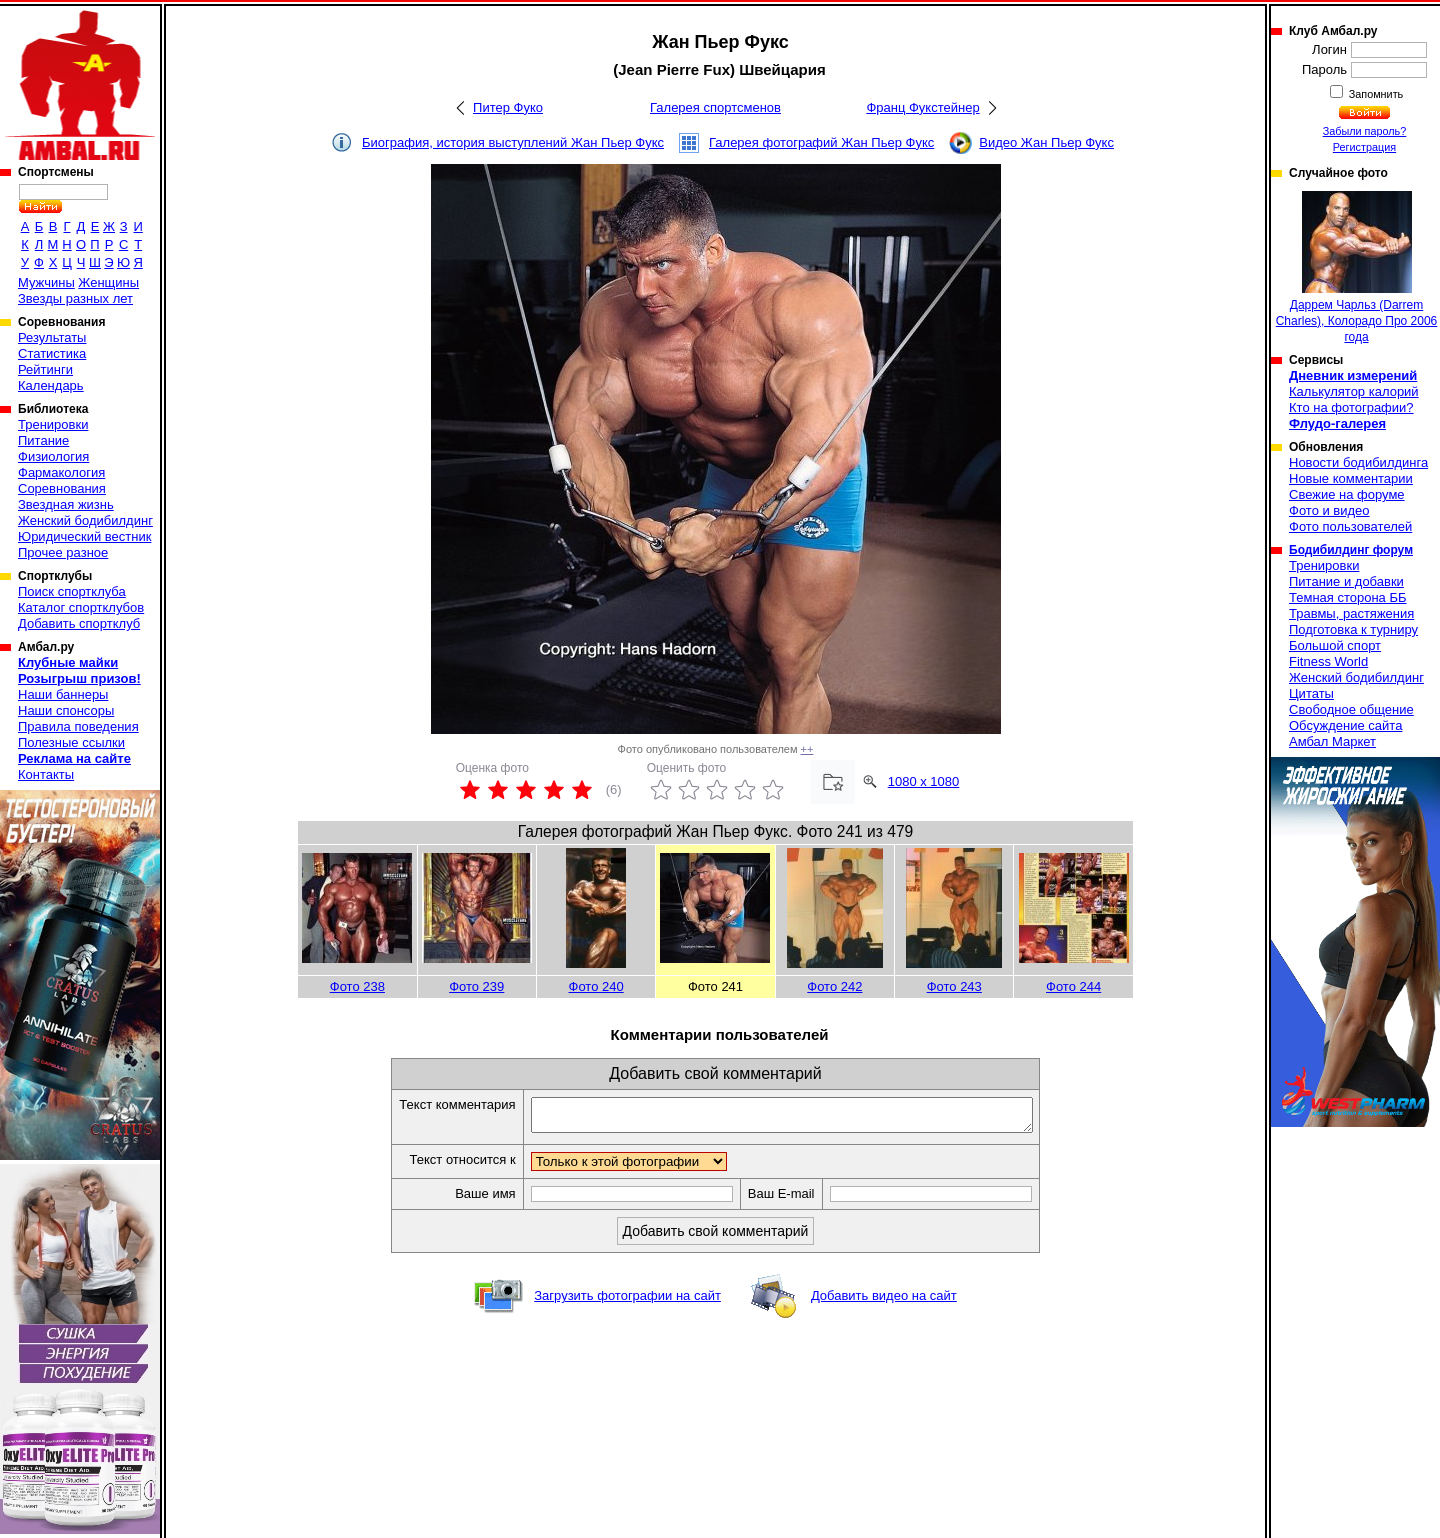 Image resolution: width=1440 pixels, height=1538 pixels. Describe the element at coordinates (78, 726) in the screenshot. I see `Правила поведения` at that location.